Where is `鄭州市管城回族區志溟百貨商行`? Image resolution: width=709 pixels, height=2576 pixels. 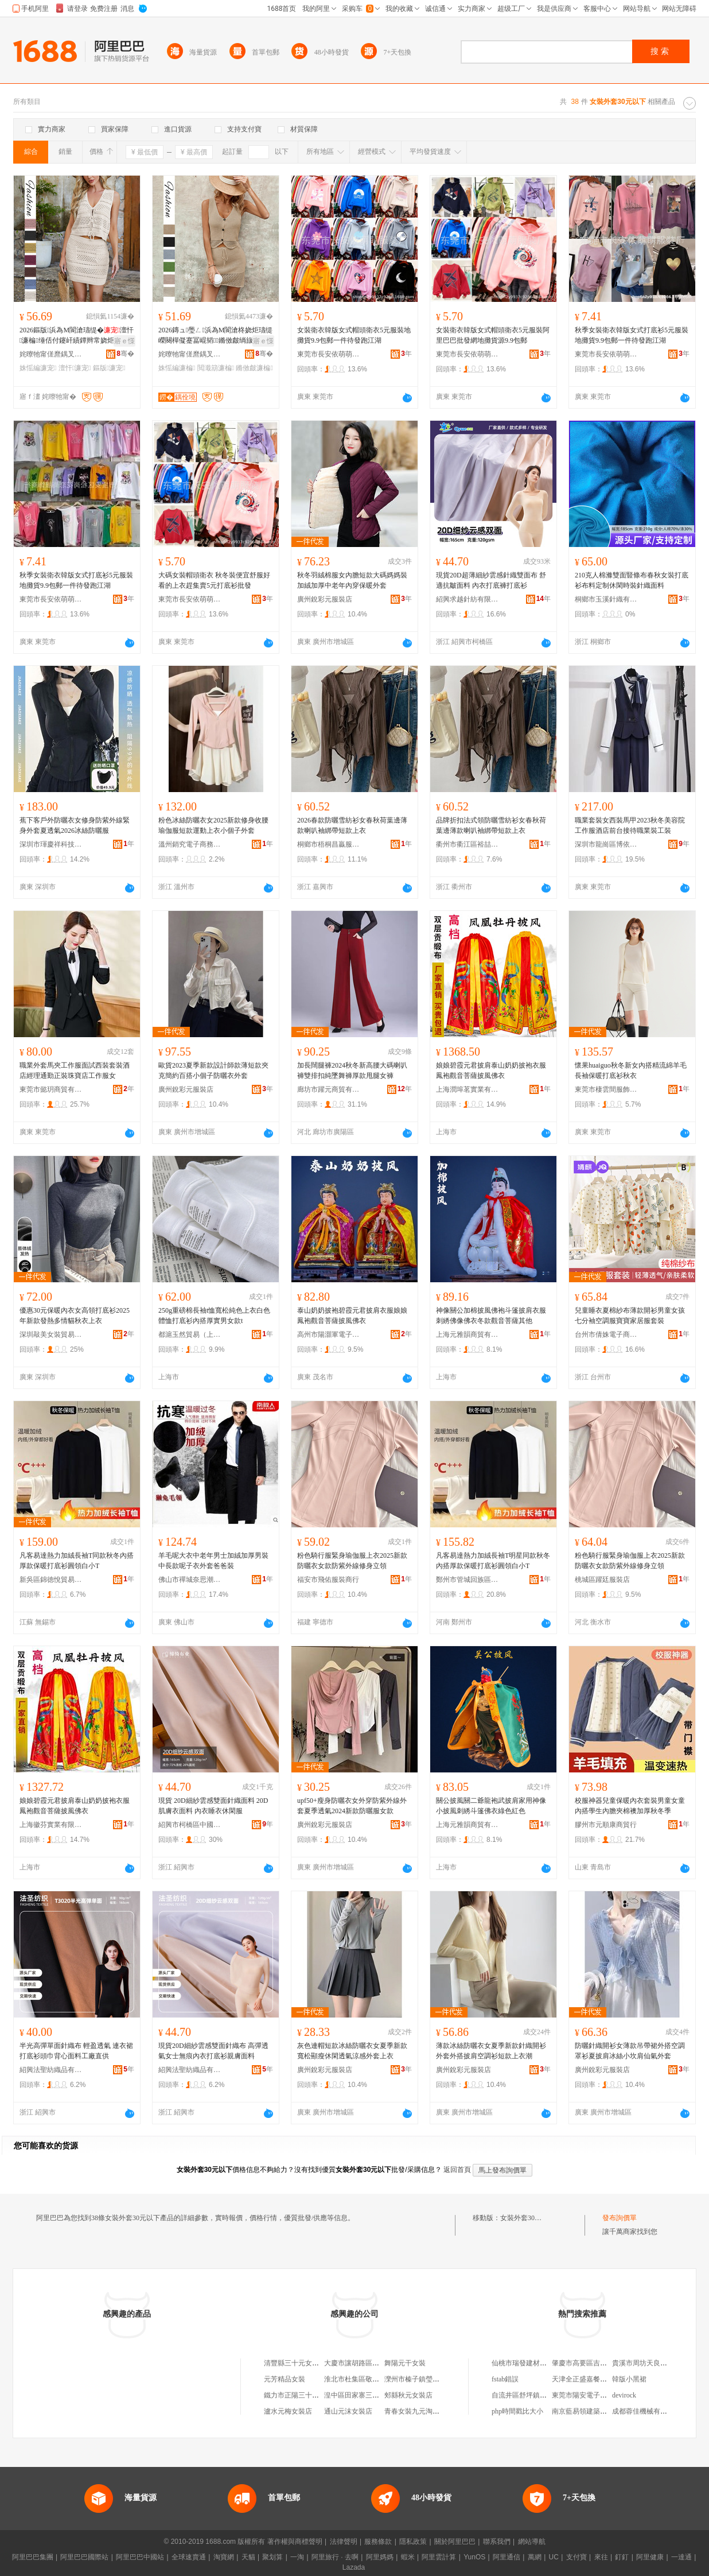 鄭州市管城回族區志溟百貨商行 is located at coordinates (467, 1580).